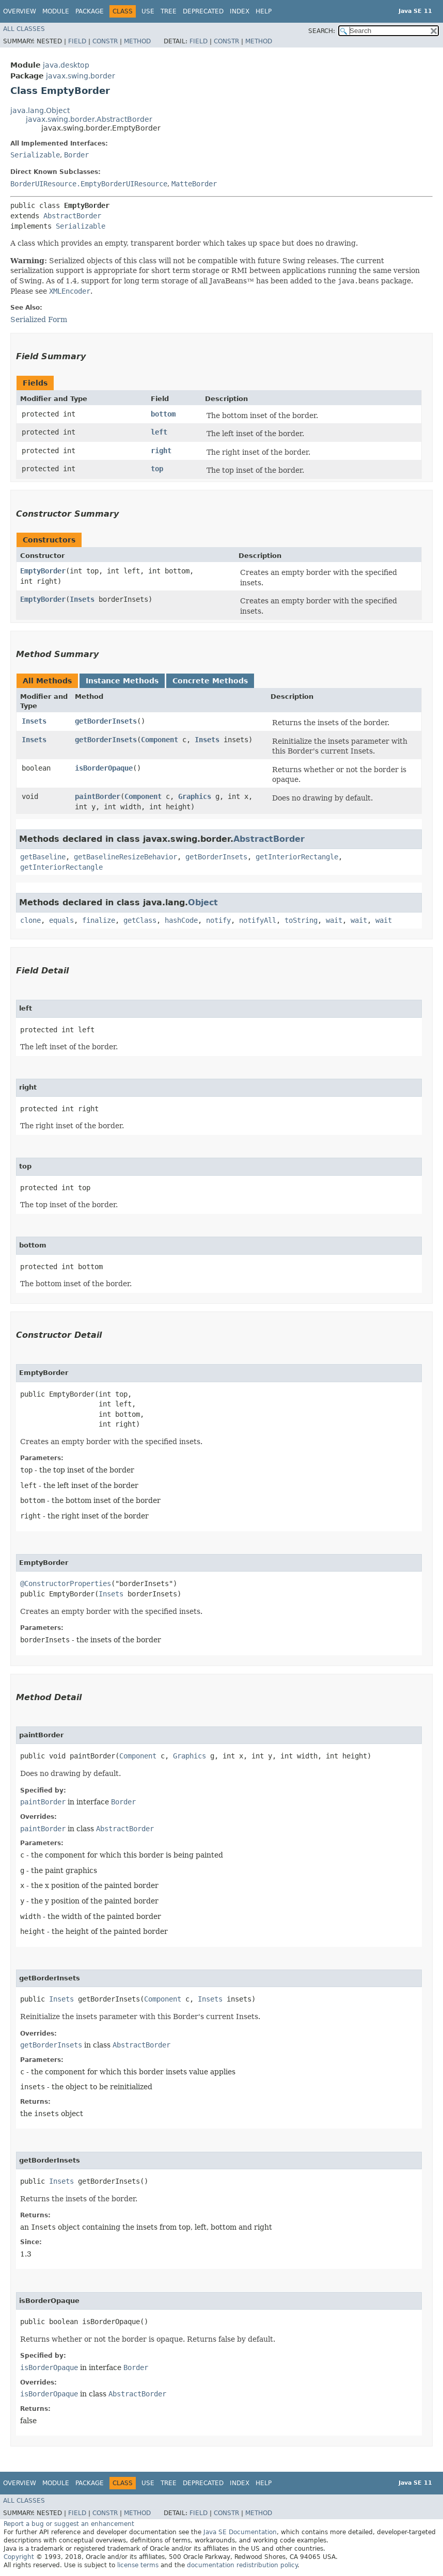 The width and height of the screenshot is (443, 2576). Describe the element at coordinates (161, 450) in the screenshot. I see `right` at that location.